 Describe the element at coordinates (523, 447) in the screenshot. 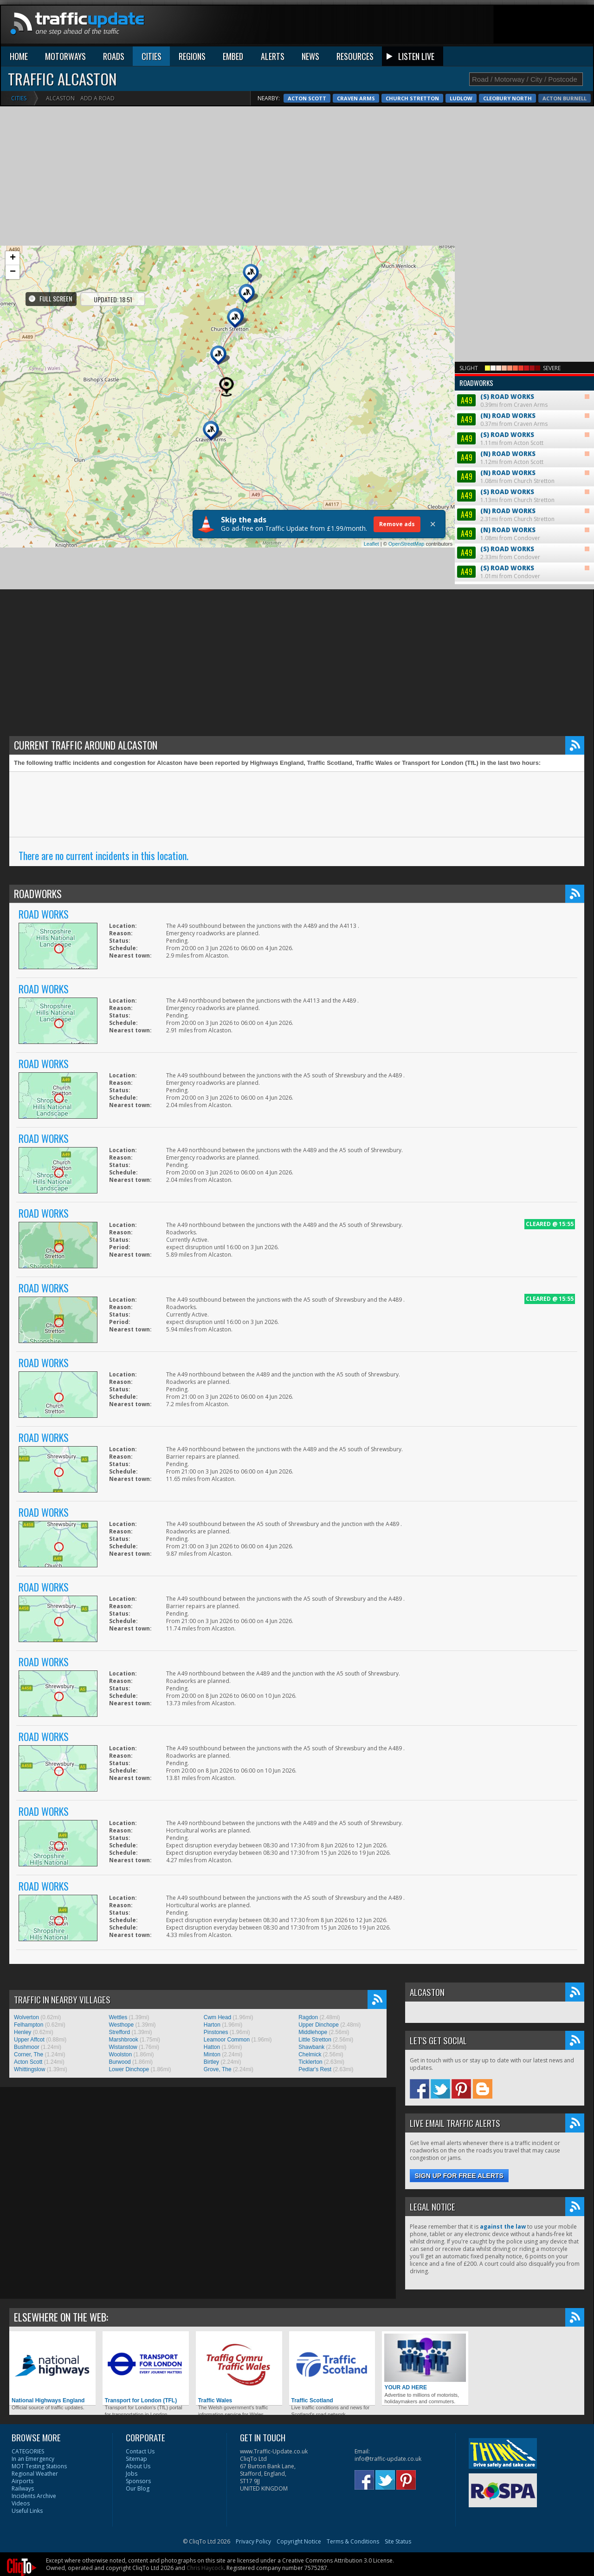

I see `1.01mi from Condover` at that location.